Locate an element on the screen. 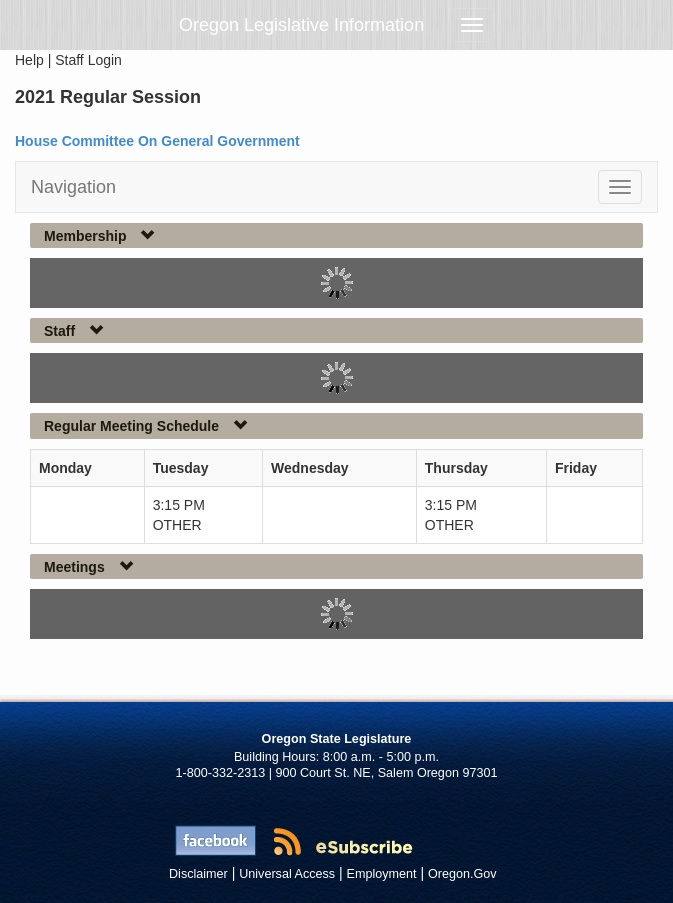 The height and width of the screenshot is (903, 673). Staff Login is located at coordinates (88, 60).